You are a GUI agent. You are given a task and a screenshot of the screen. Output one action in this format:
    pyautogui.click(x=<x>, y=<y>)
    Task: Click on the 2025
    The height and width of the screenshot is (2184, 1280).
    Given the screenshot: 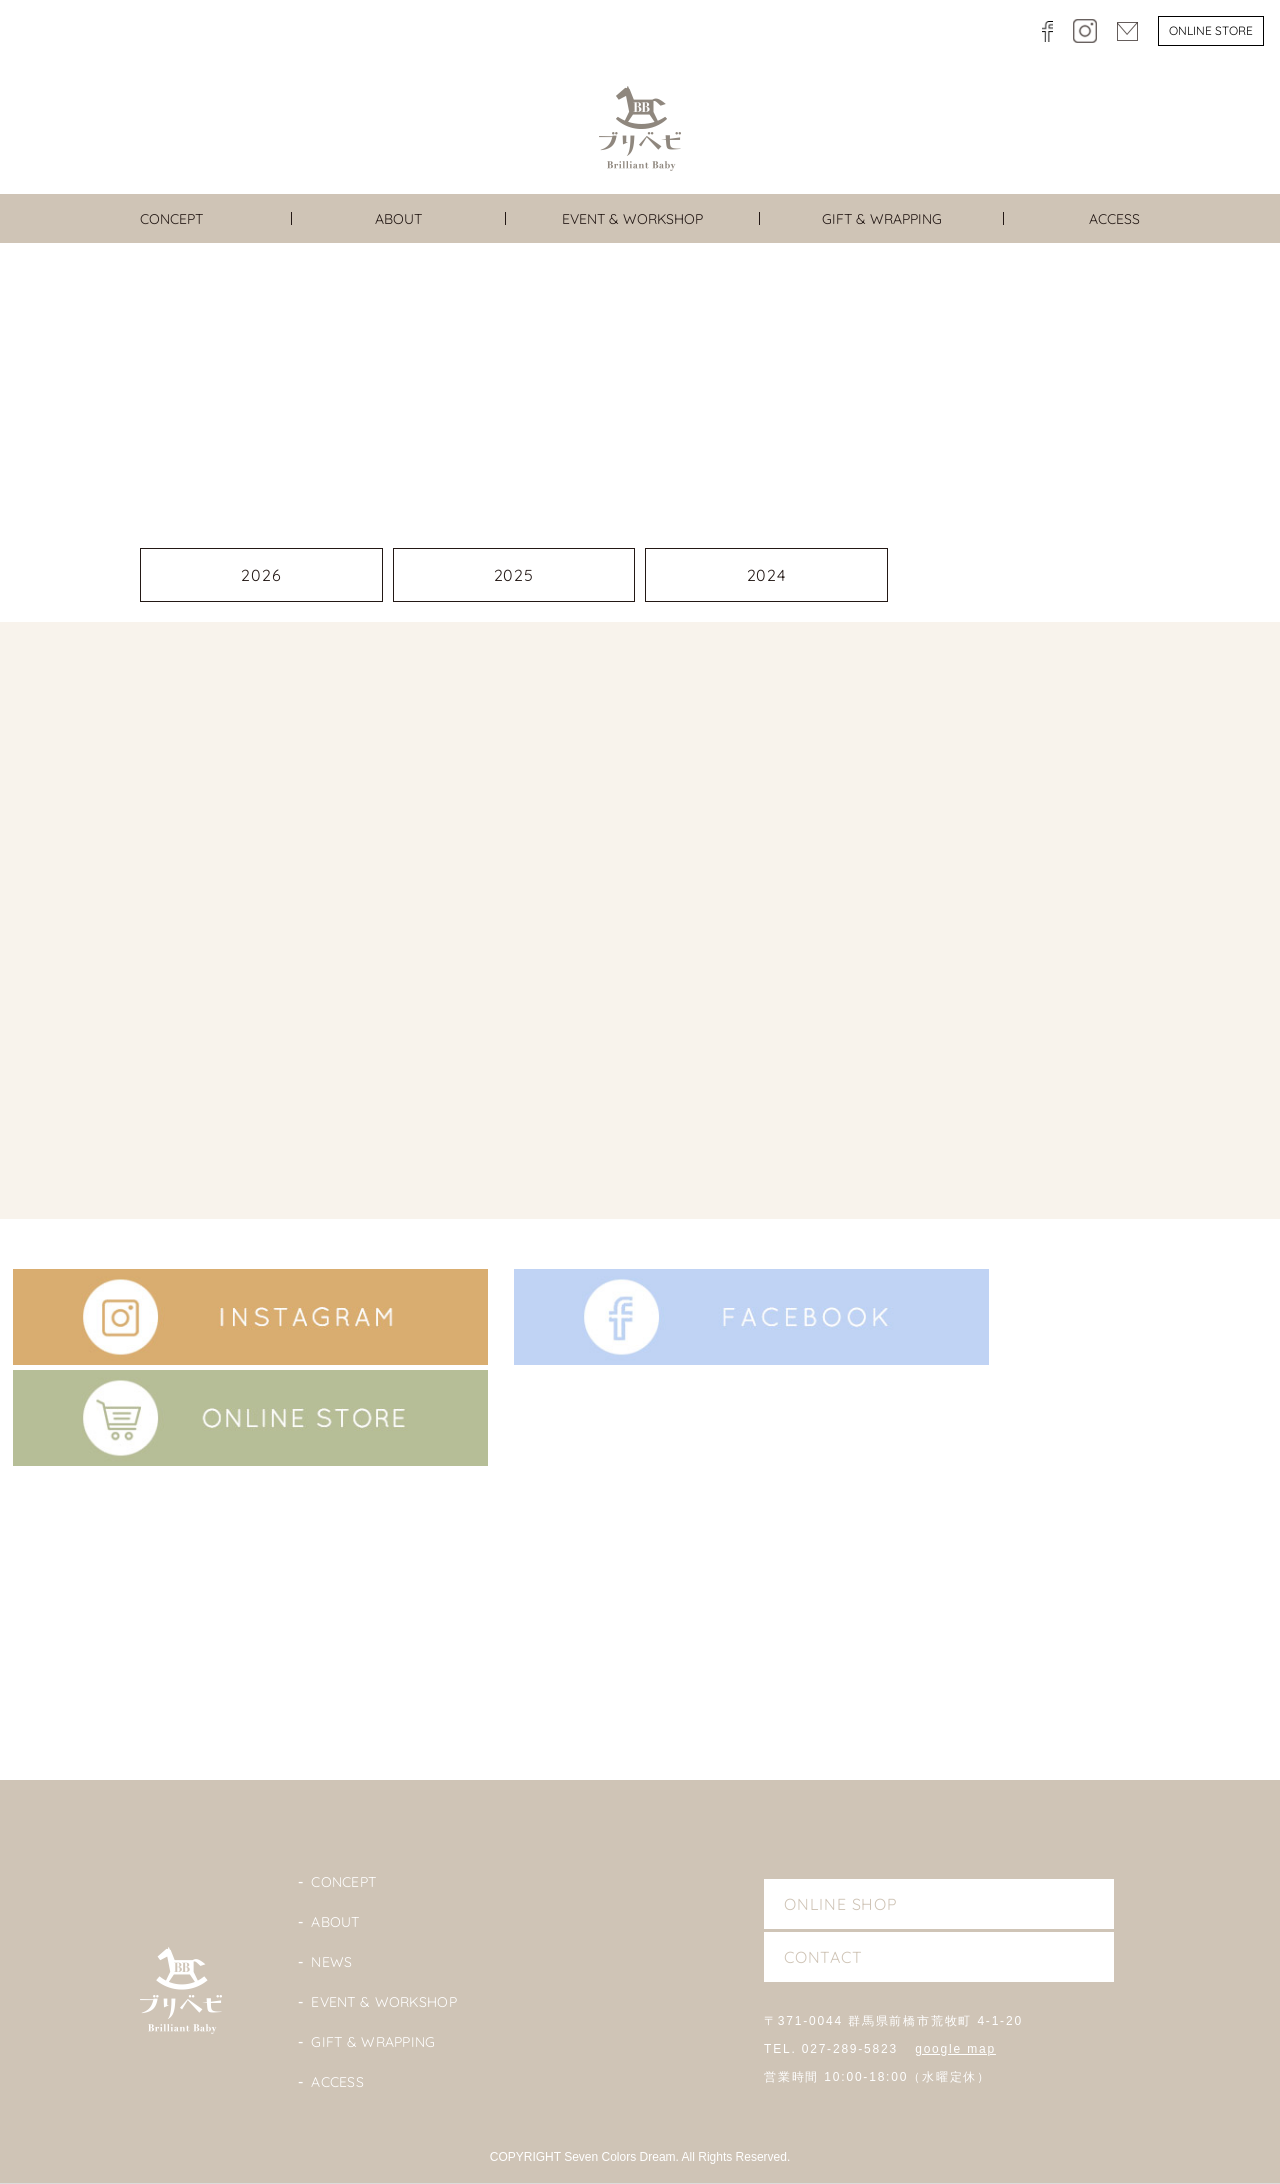 What is the action you would take?
    pyautogui.click(x=514, y=575)
    